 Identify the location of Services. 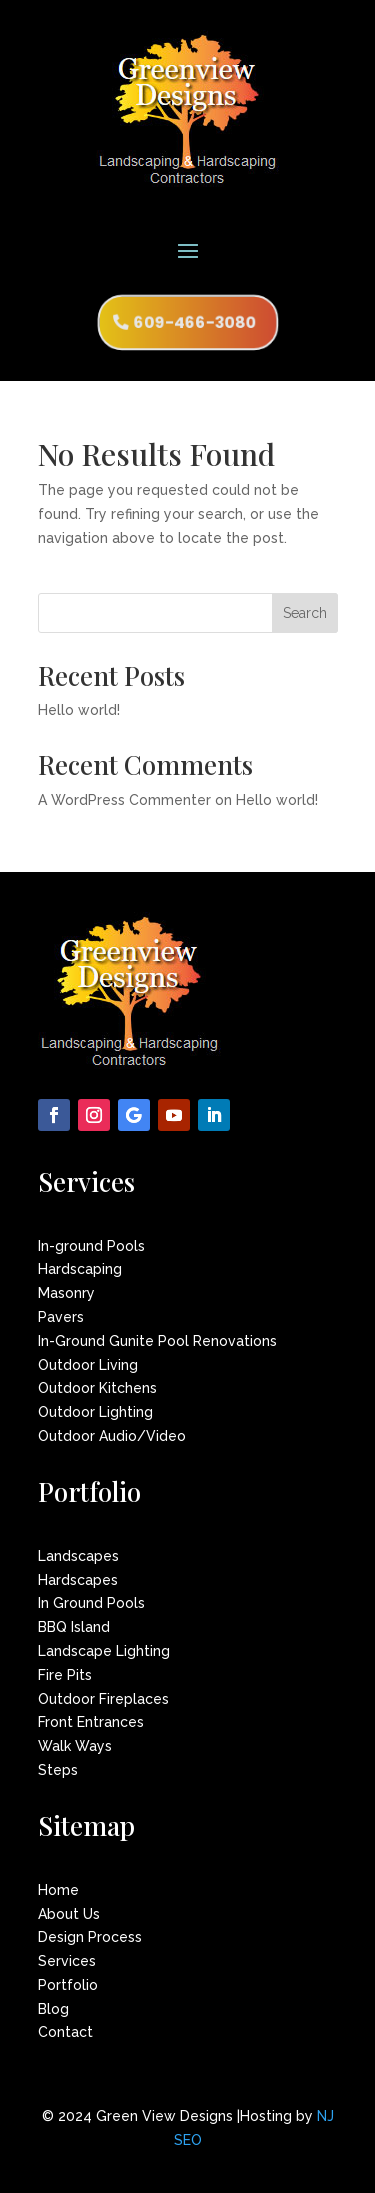
(67, 1961).